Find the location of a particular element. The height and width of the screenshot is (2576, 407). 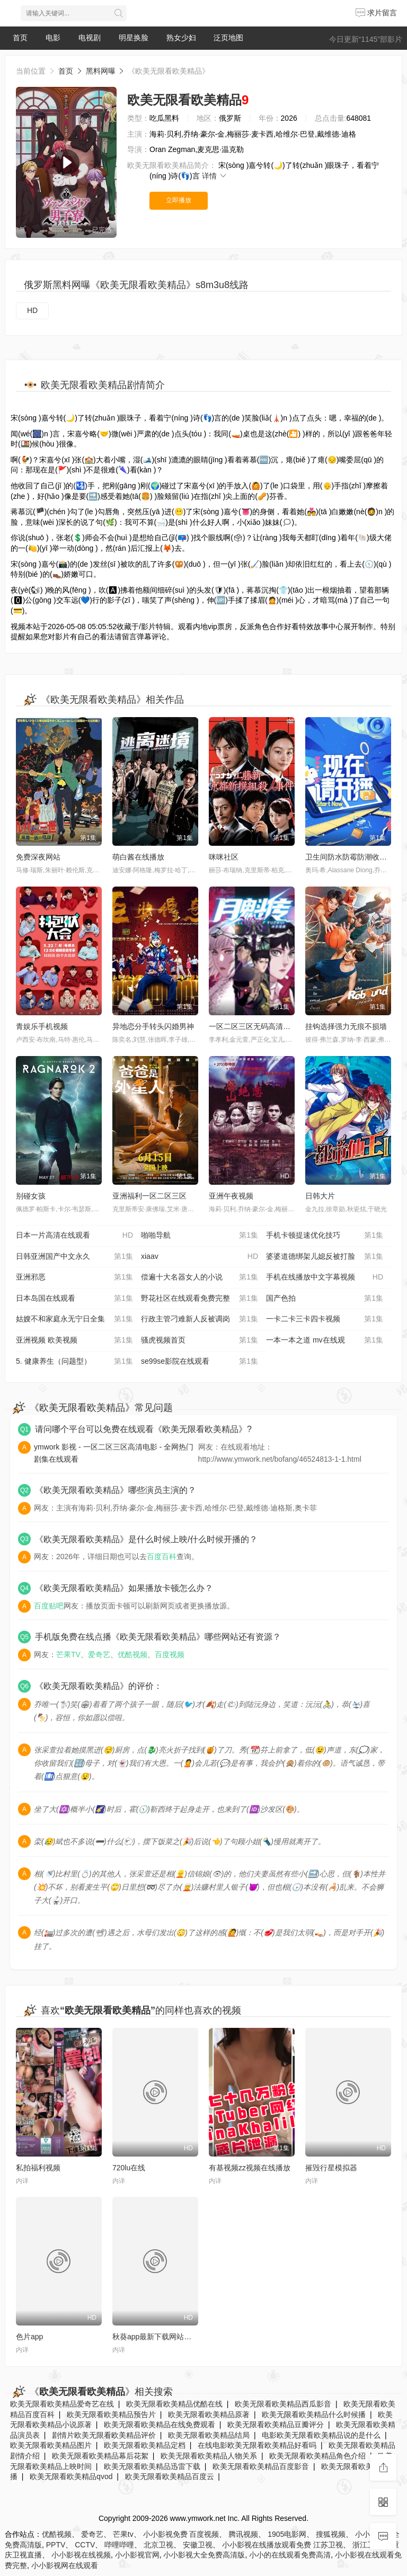

欧美无限看欧美精品豆瓣评分 is located at coordinates (275, 2424).